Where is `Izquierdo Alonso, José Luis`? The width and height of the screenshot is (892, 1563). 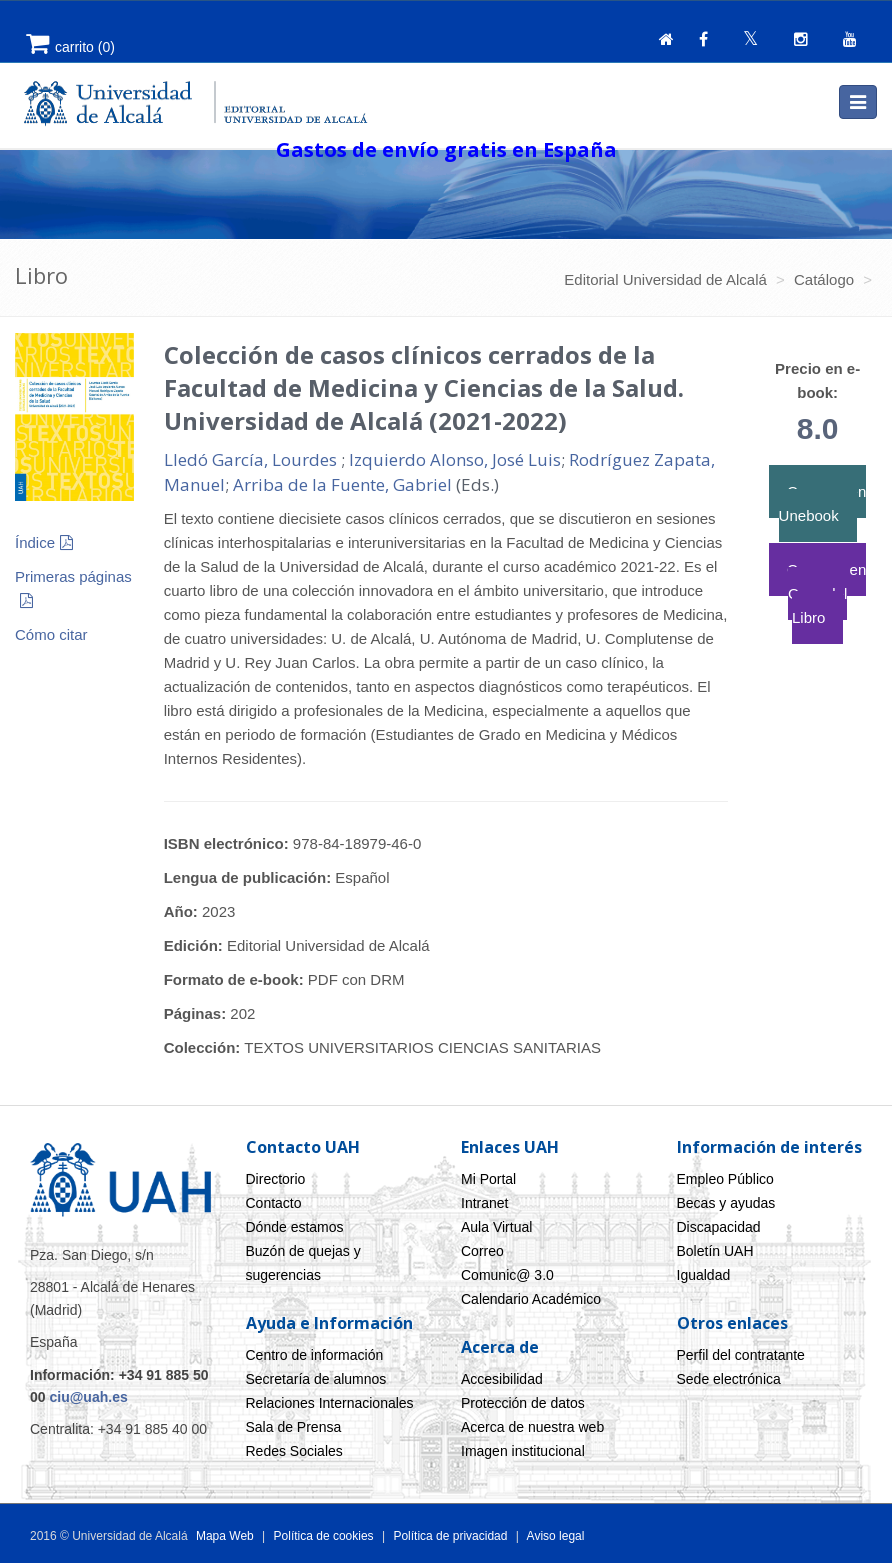 Izquierdo Alonso, José Luis is located at coordinates (455, 459).